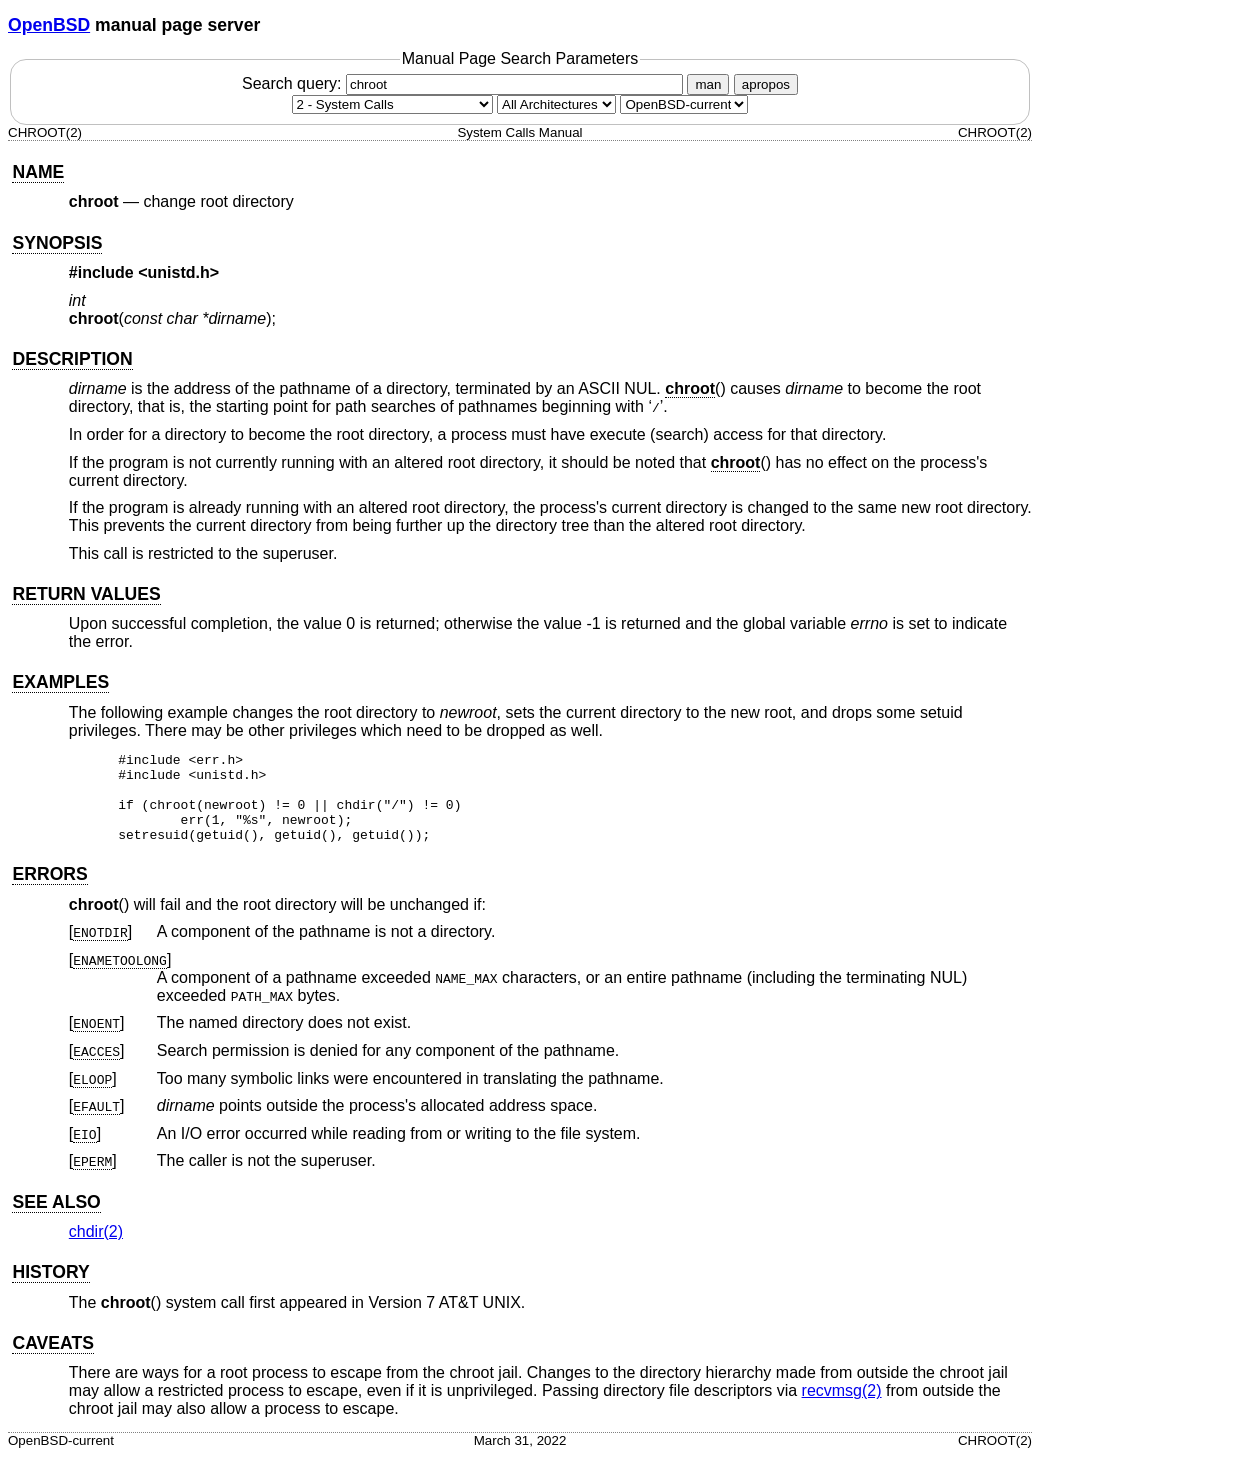 This screenshot has height=1474, width=1236. Describe the element at coordinates (72, 359) in the screenshot. I see `DESCRIPTION` at that location.